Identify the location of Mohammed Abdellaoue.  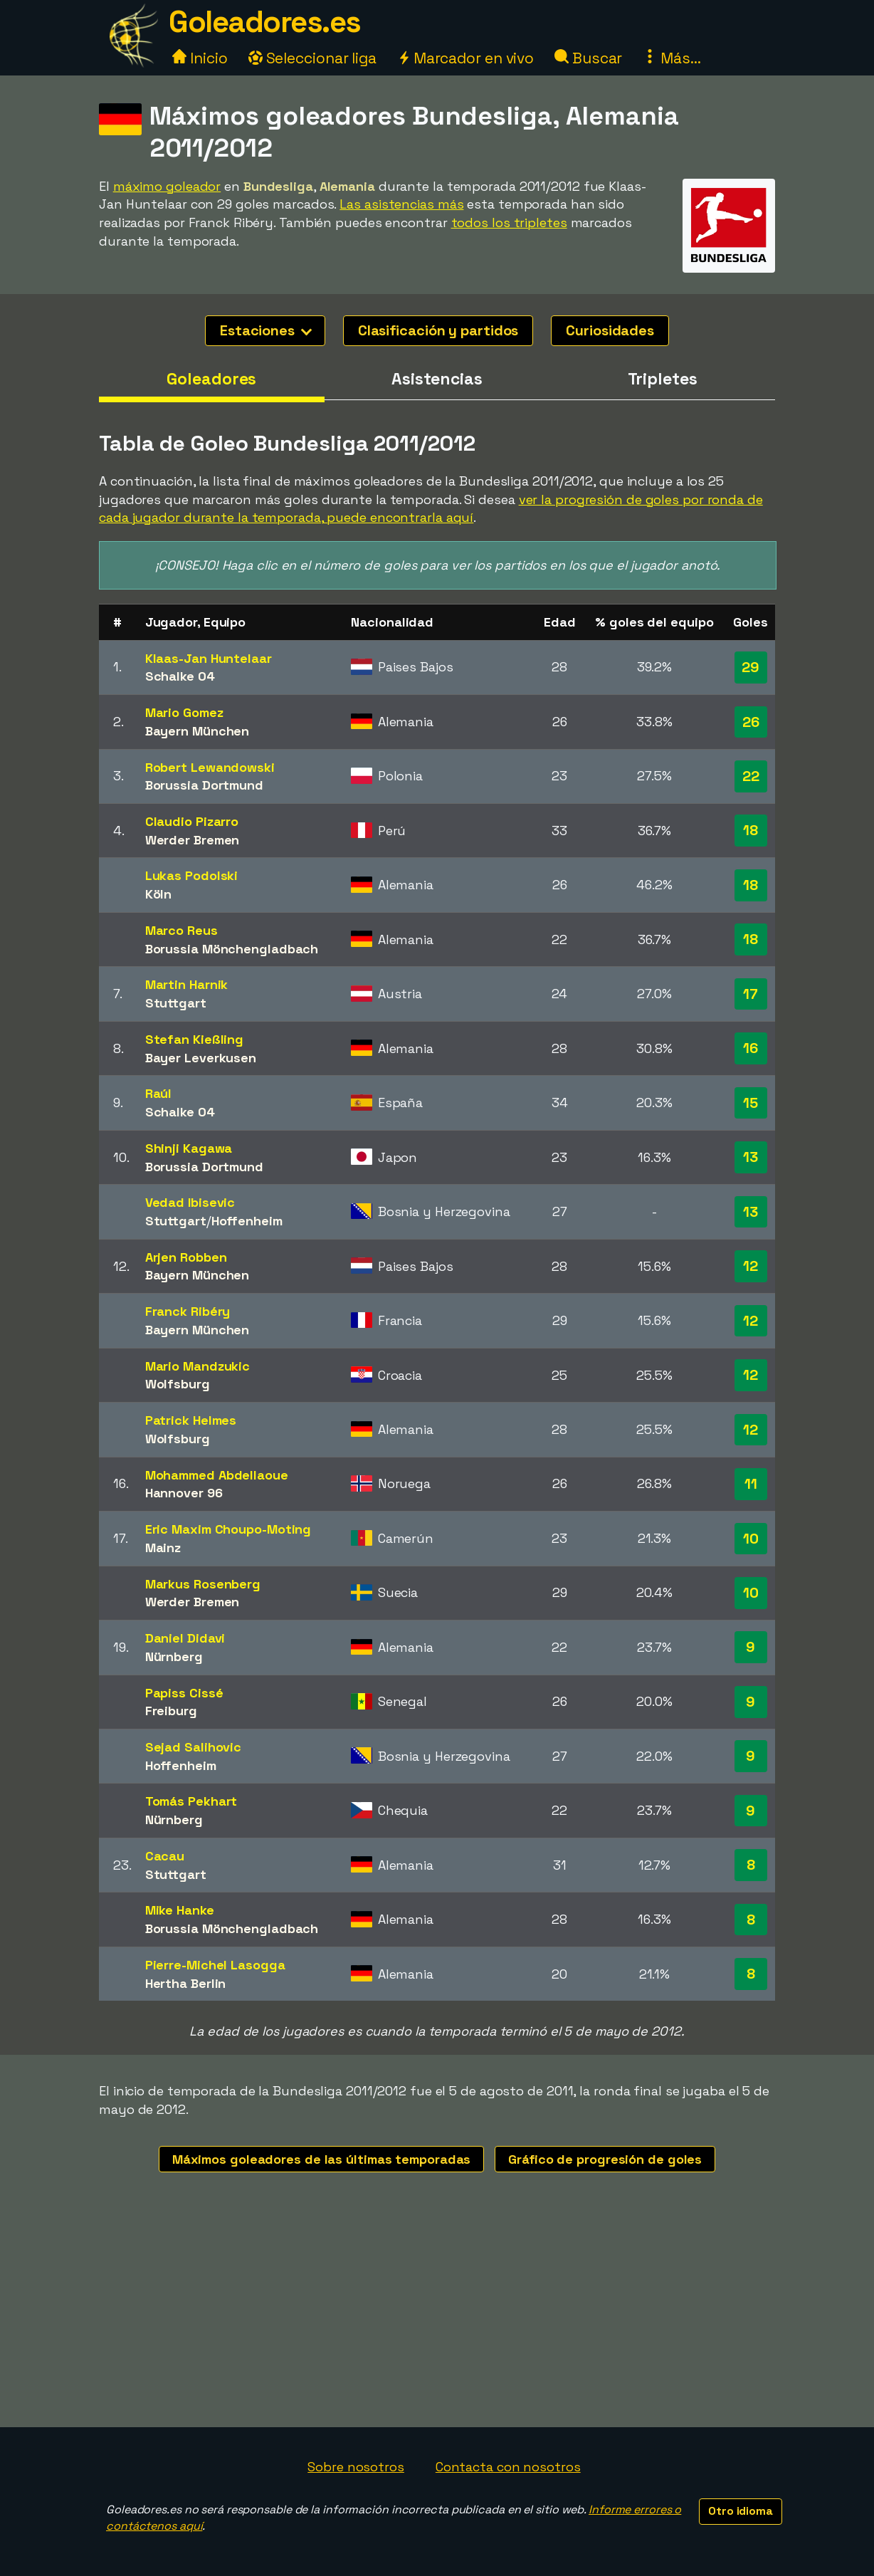
(216, 1475).